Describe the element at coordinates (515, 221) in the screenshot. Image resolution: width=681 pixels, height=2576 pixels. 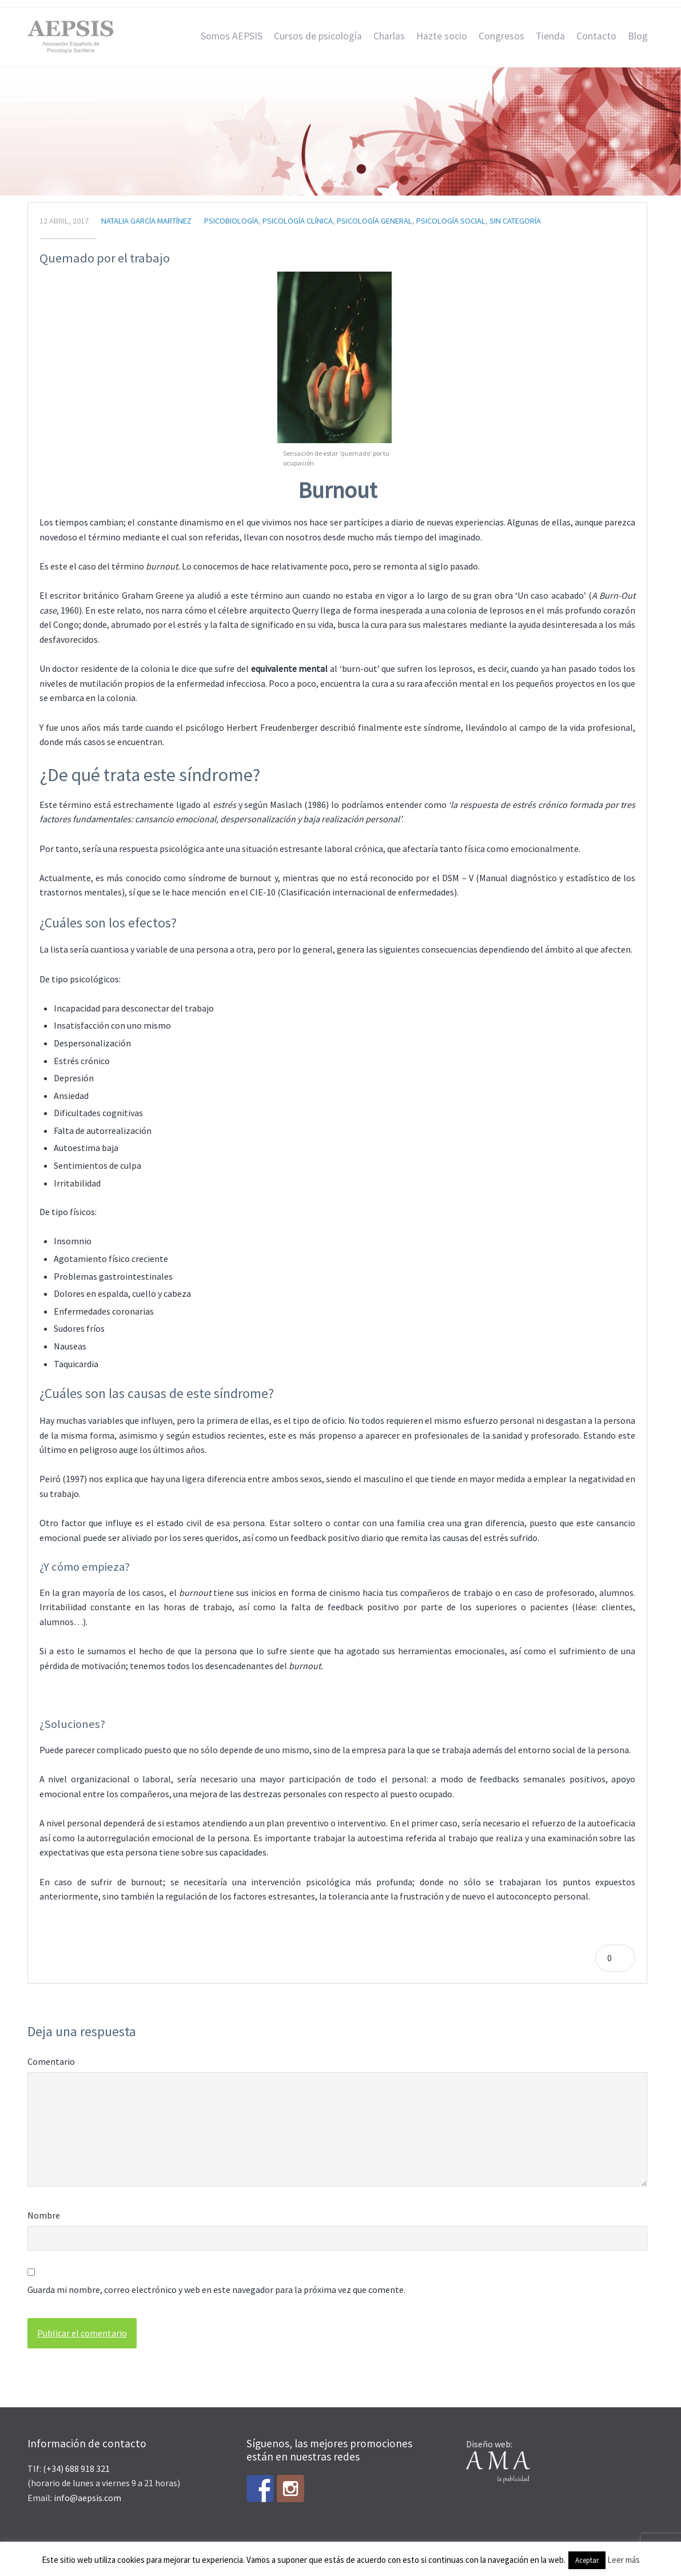
I see `Sin categoría` at that location.